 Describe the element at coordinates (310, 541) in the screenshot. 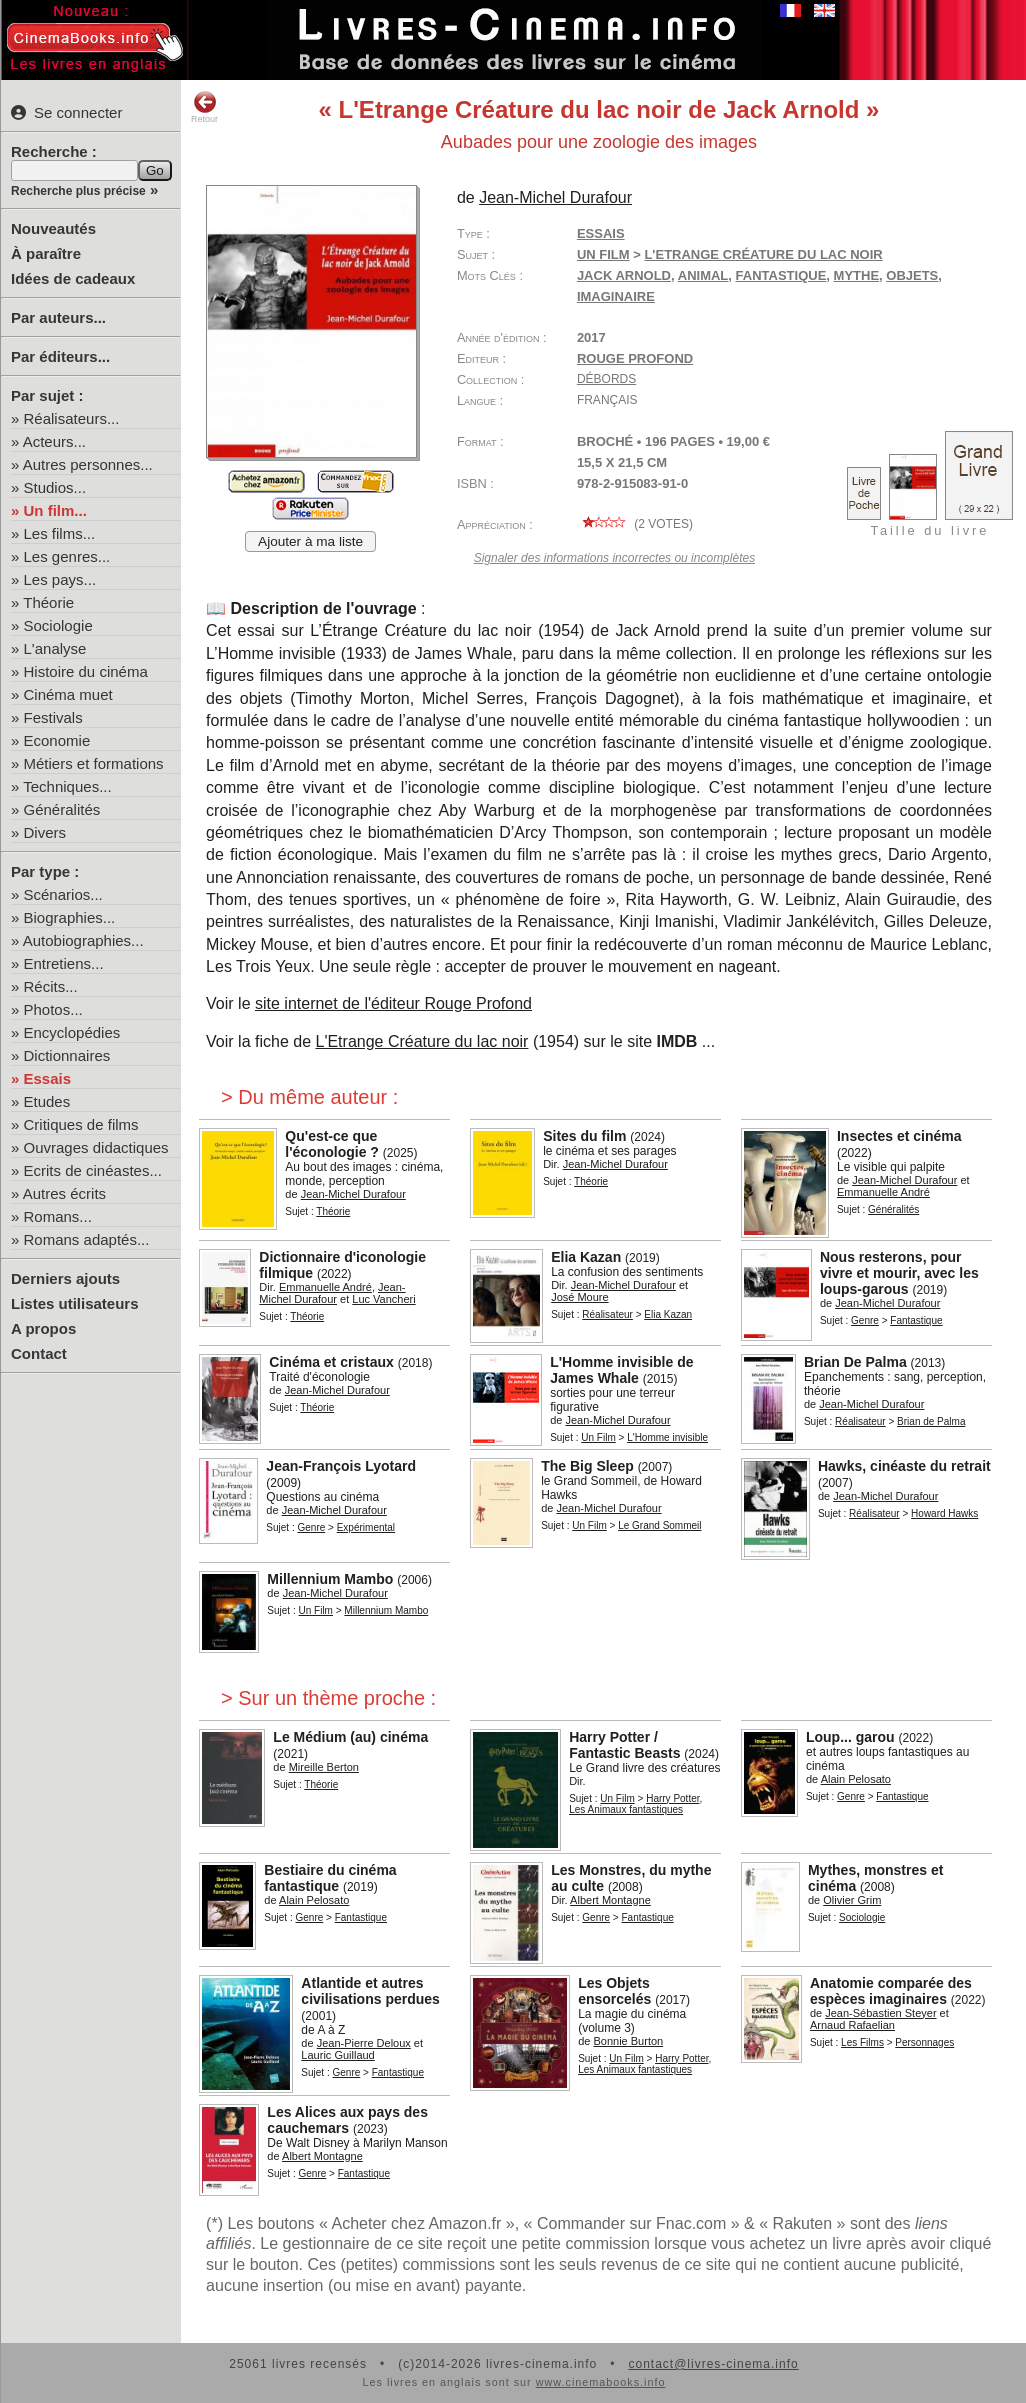

I see `Ajouter à ma liste` at that location.